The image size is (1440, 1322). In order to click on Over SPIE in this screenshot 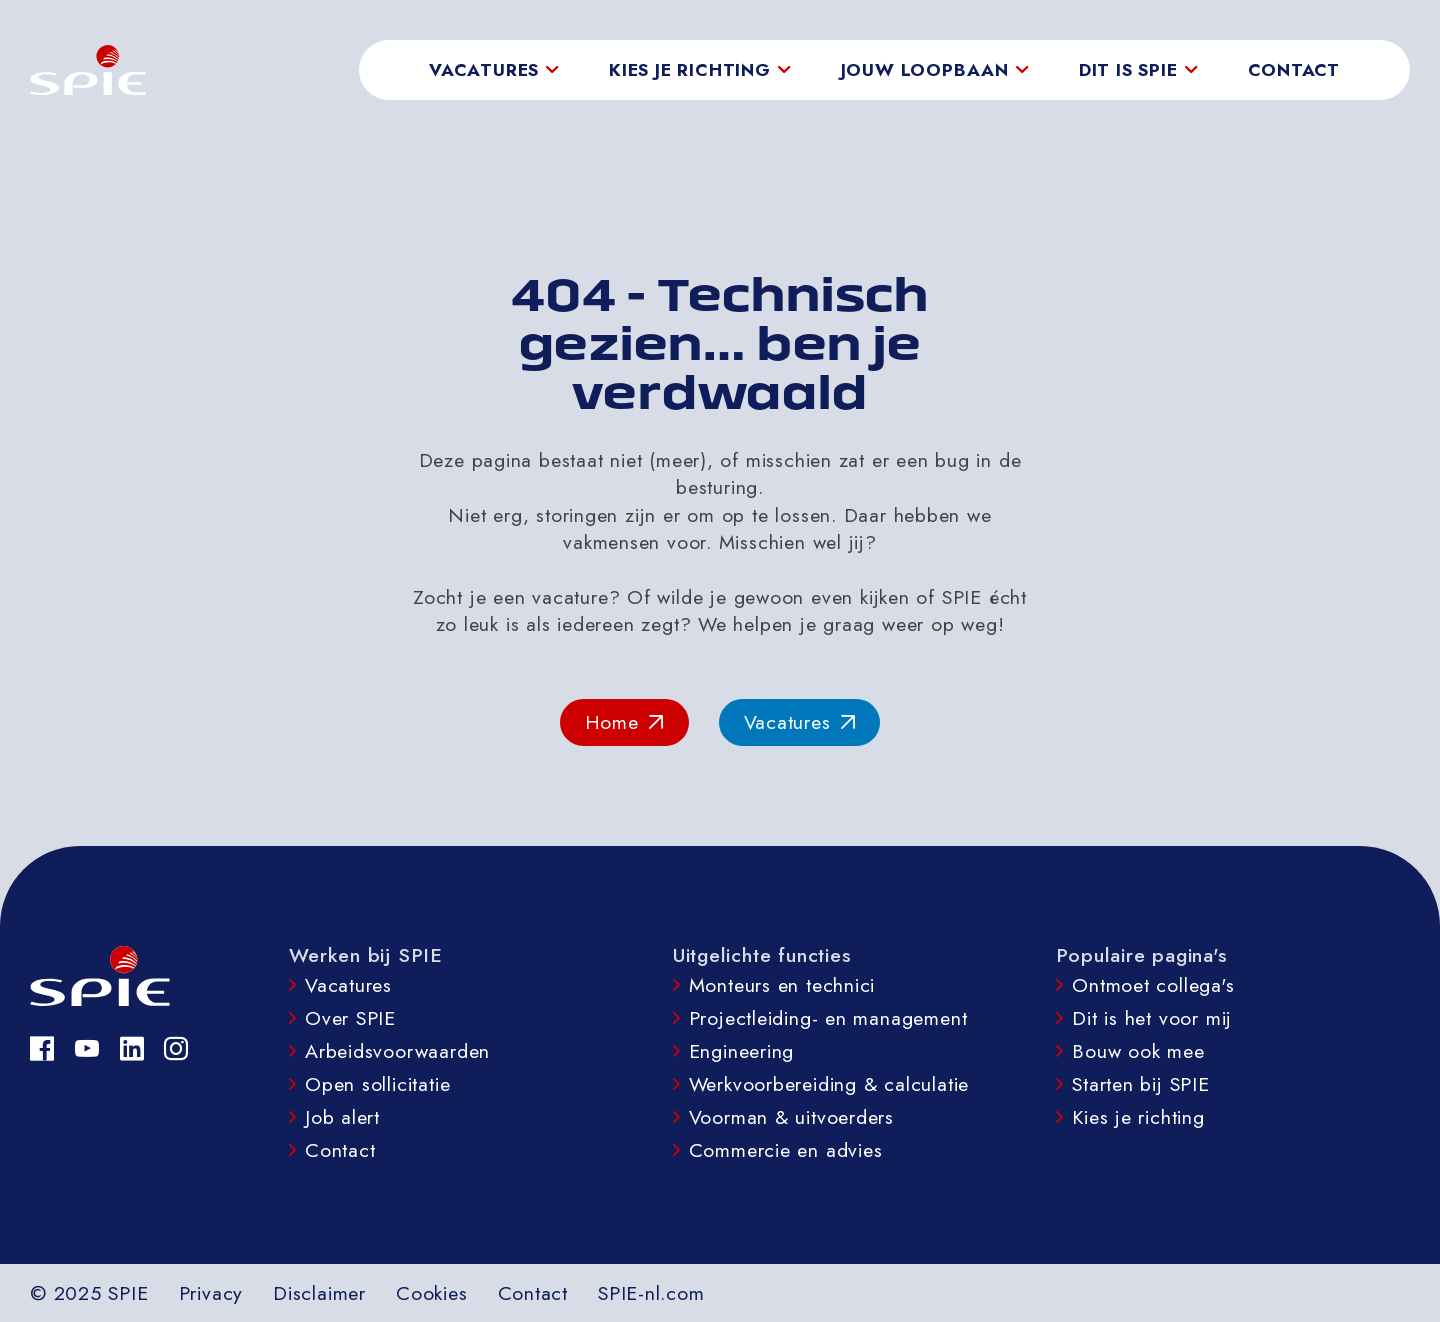, I will do `click(350, 1018)`.